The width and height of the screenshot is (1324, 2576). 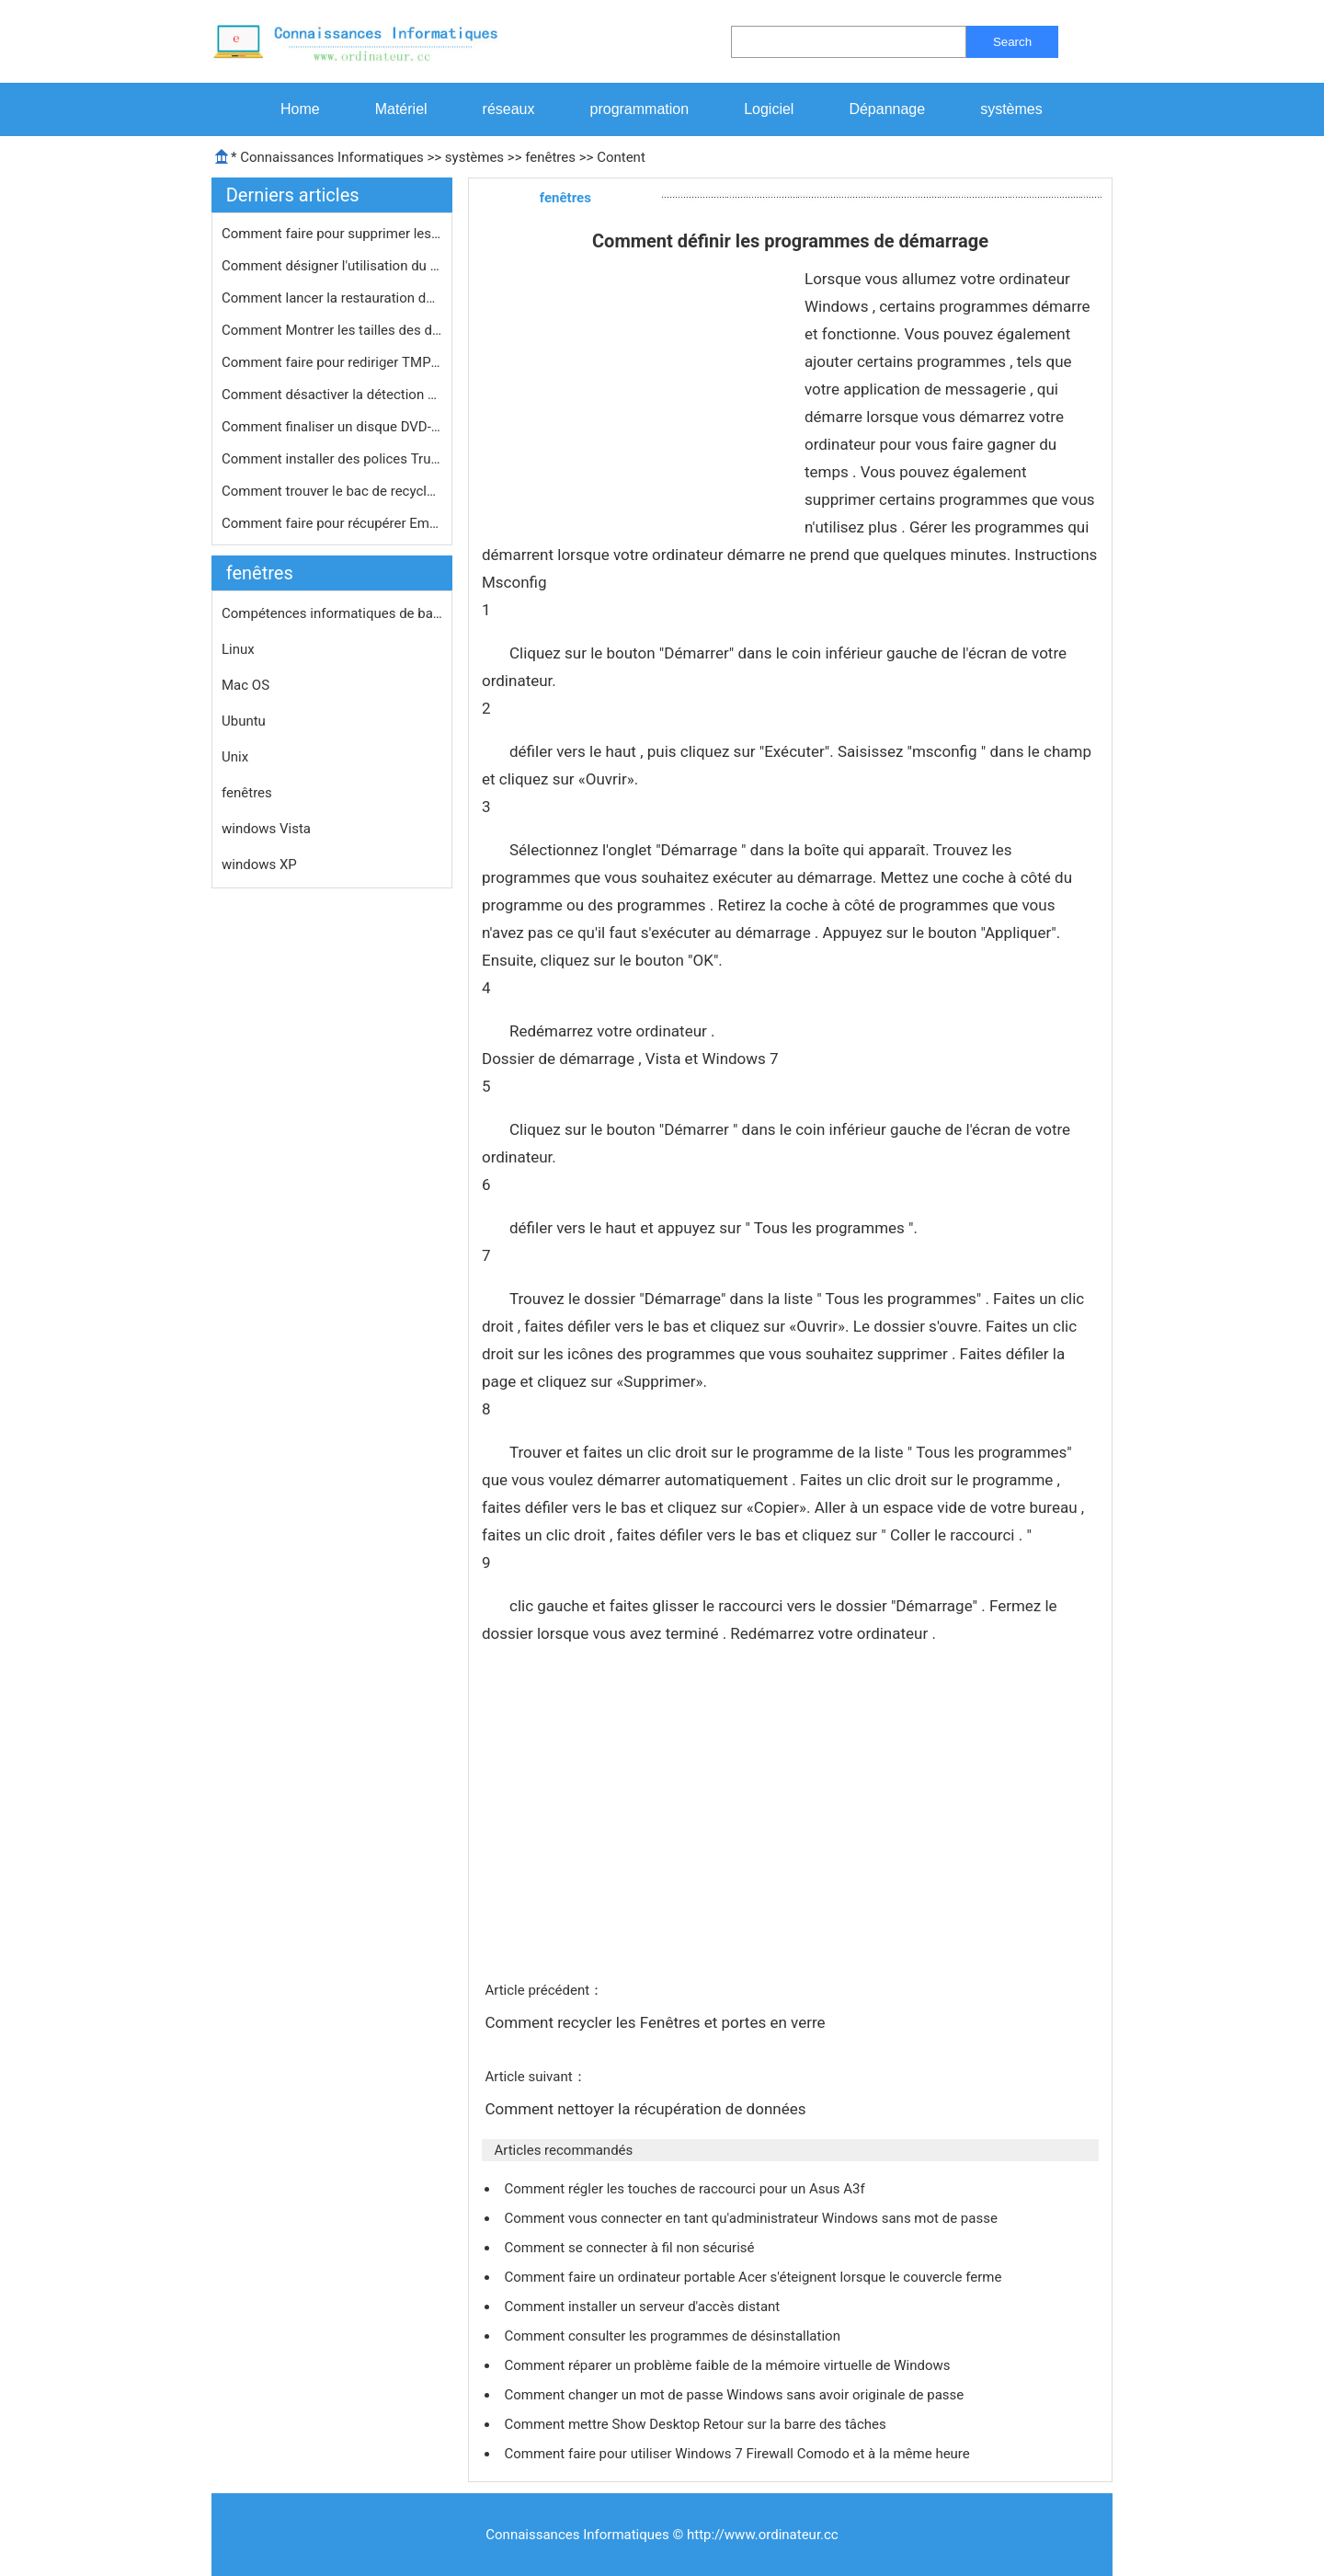 I want to click on Search, so click(x=1012, y=42).